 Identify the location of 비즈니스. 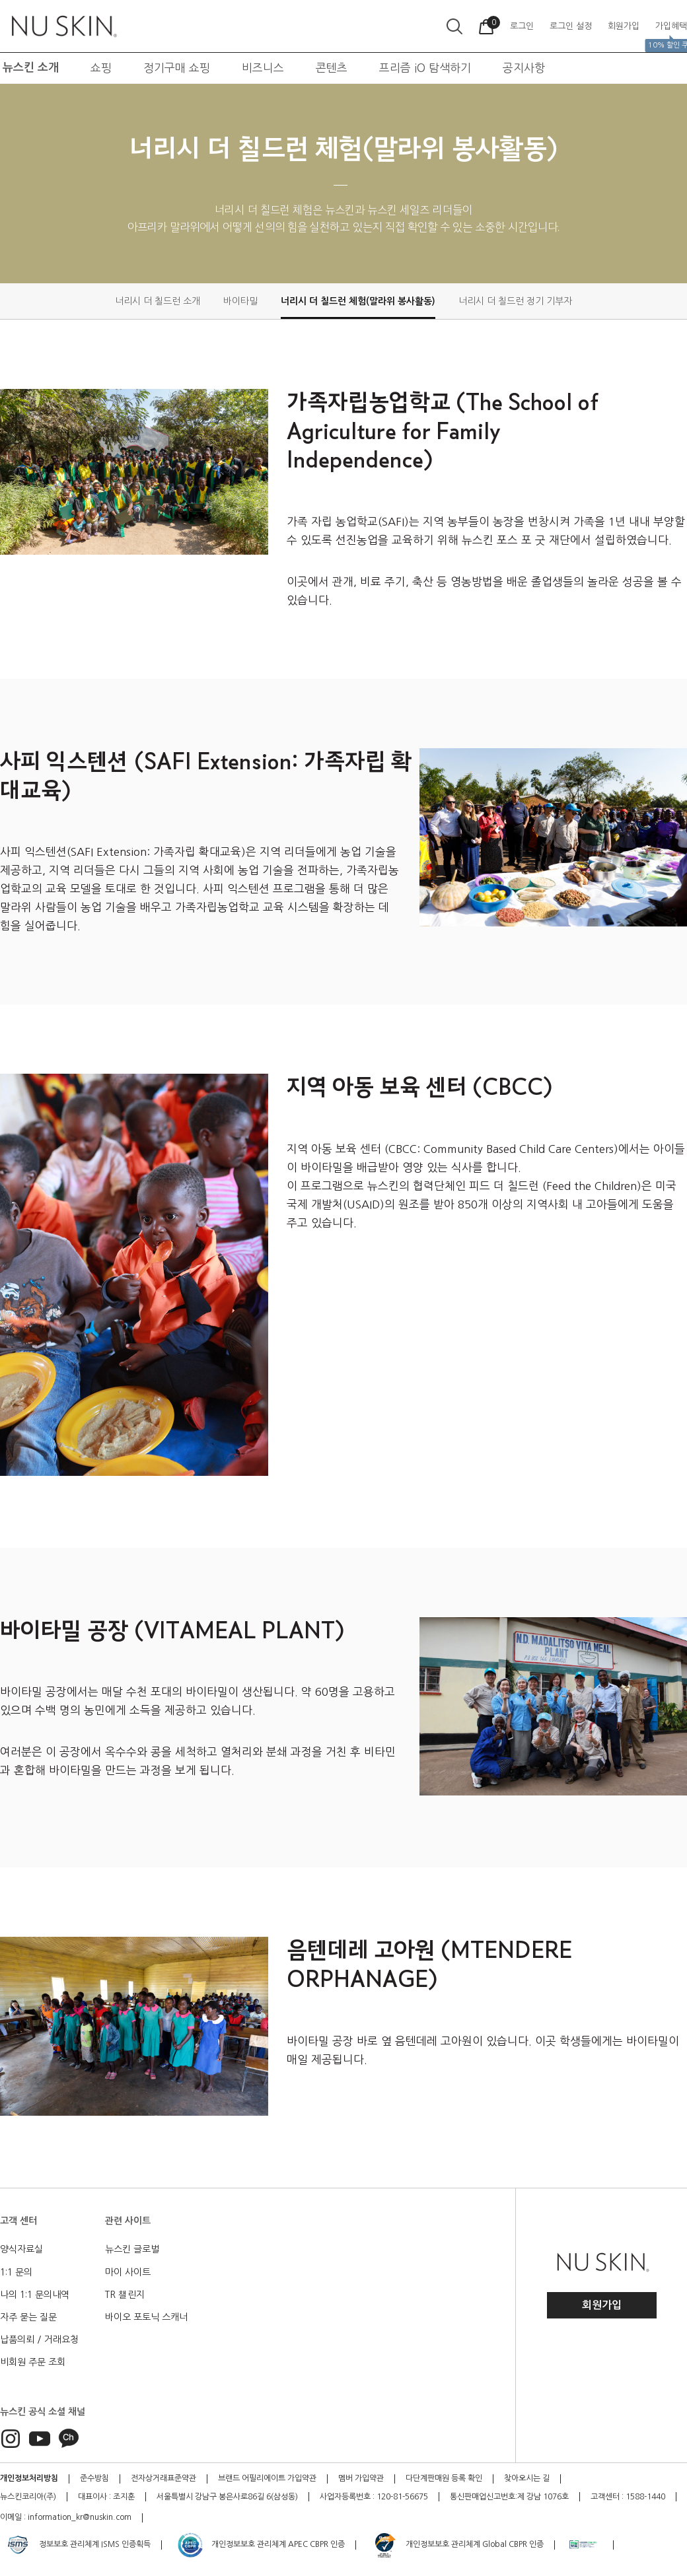
(263, 67).